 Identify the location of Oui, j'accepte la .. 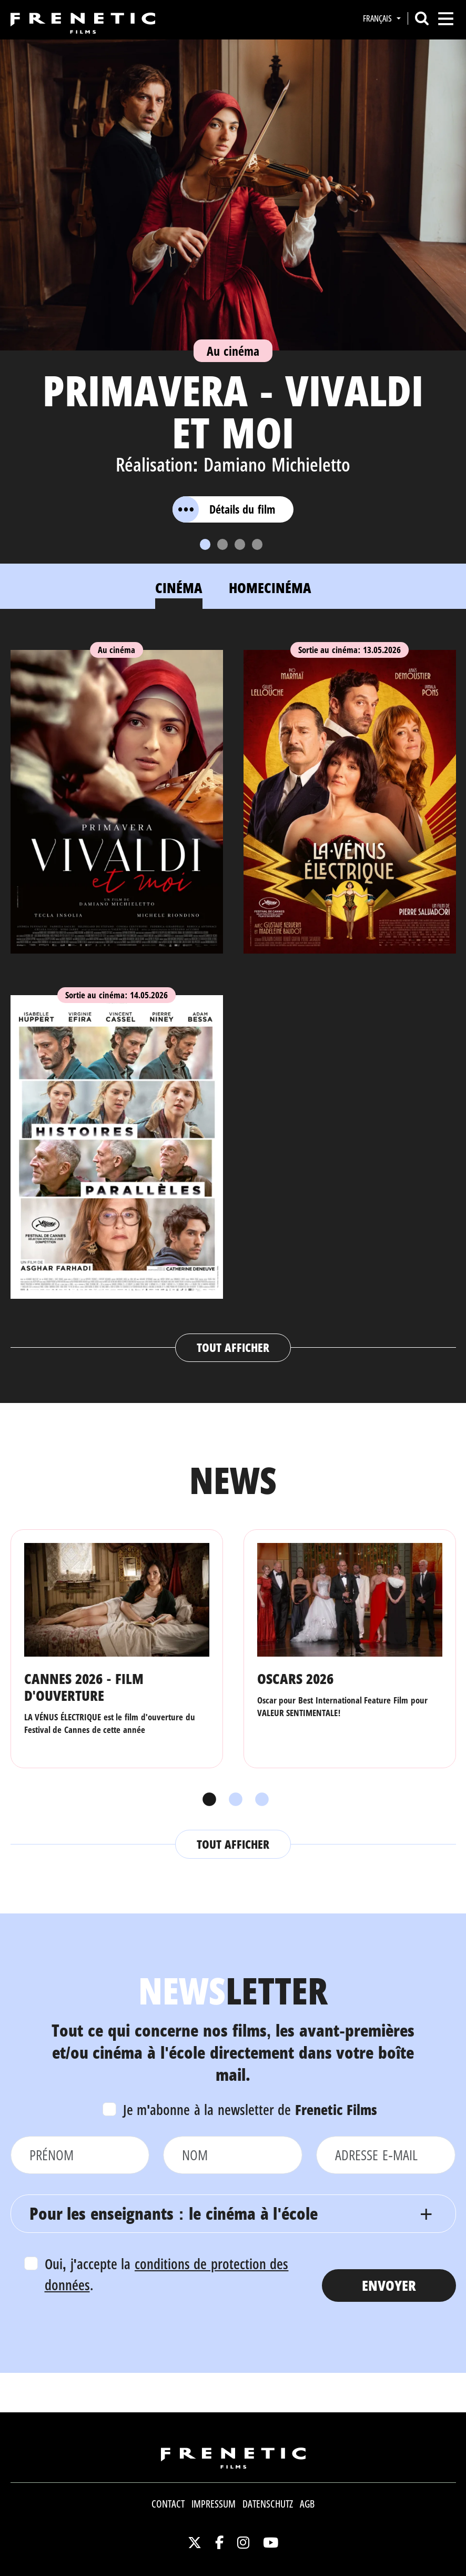
(167, 2274).